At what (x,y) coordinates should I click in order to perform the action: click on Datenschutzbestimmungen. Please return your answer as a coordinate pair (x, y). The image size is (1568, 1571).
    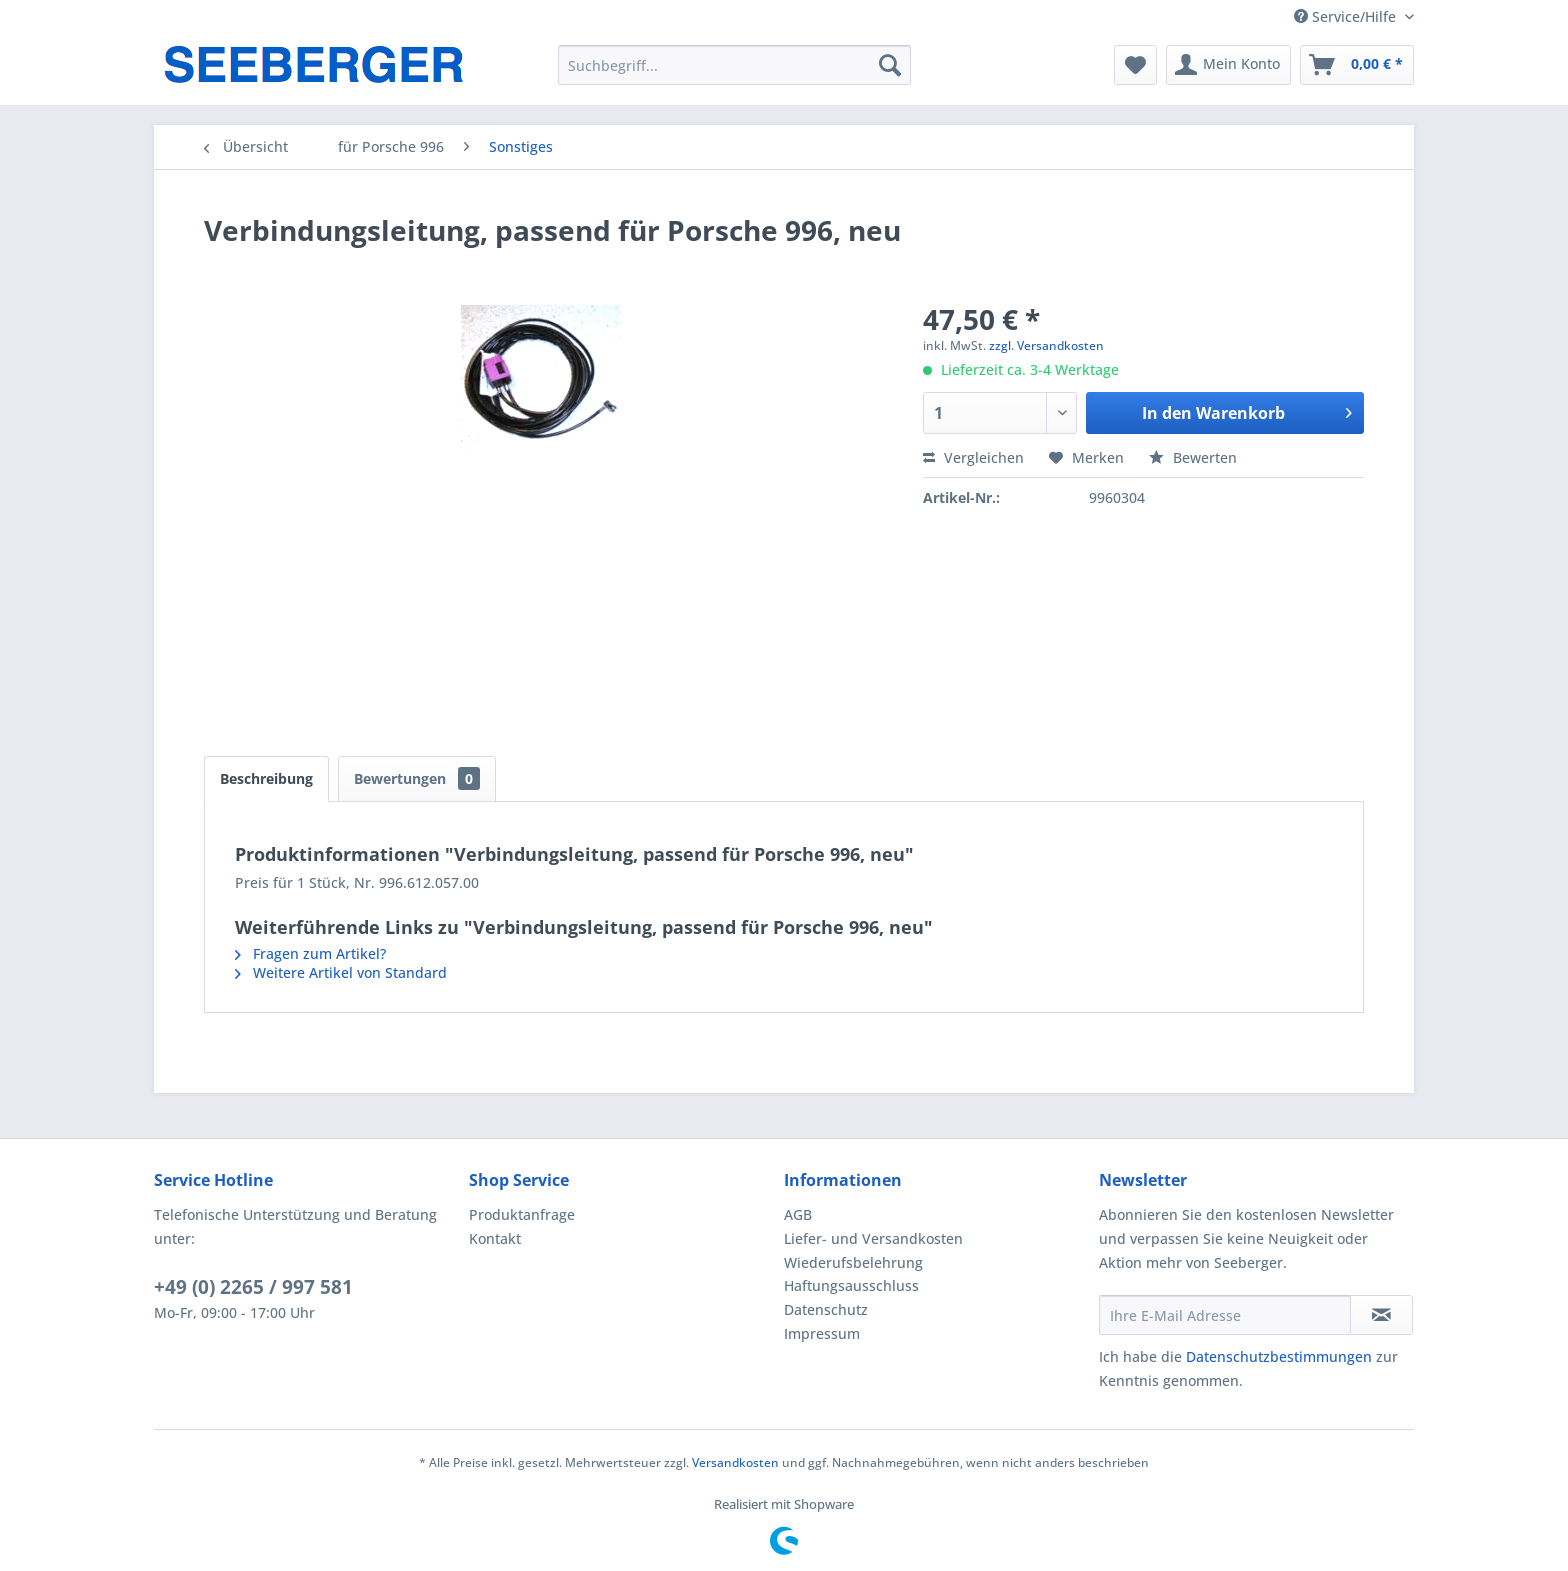
    Looking at the image, I should click on (1279, 1356).